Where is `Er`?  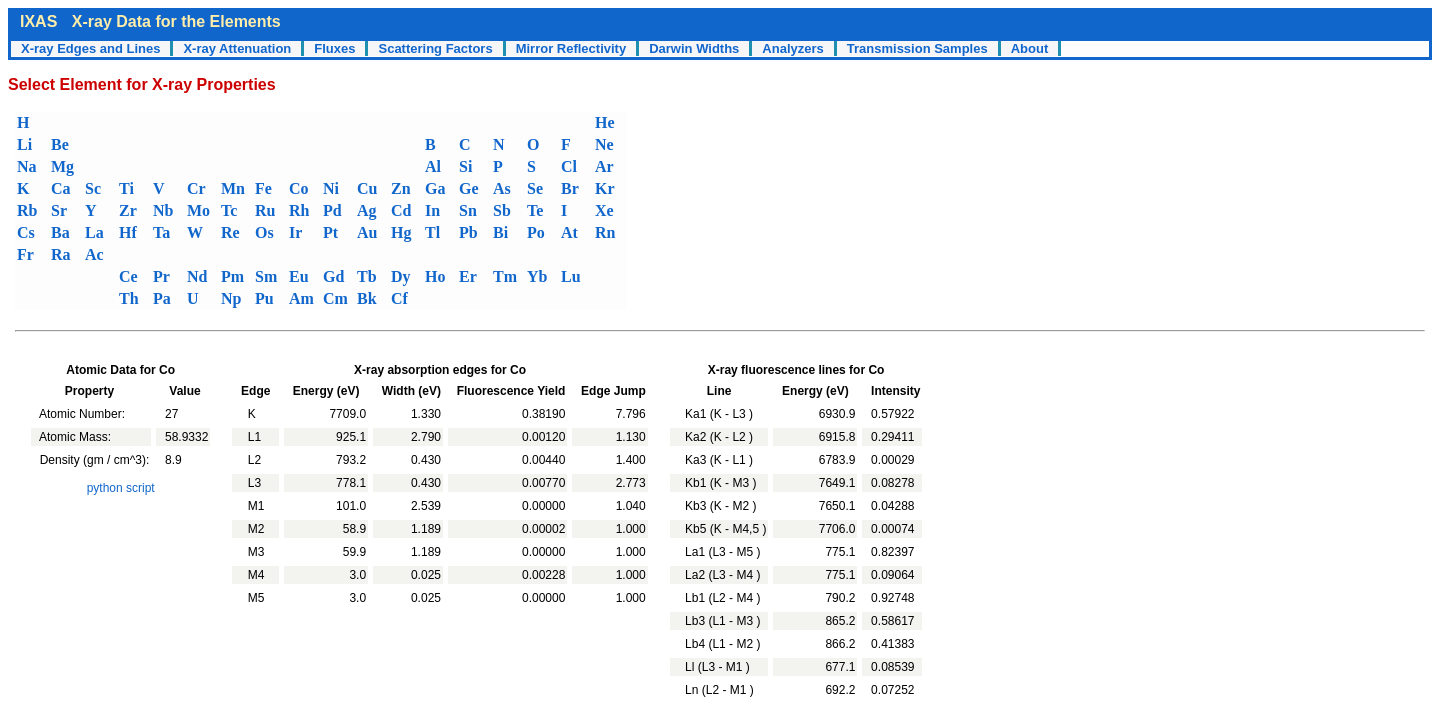
Er is located at coordinates (468, 276).